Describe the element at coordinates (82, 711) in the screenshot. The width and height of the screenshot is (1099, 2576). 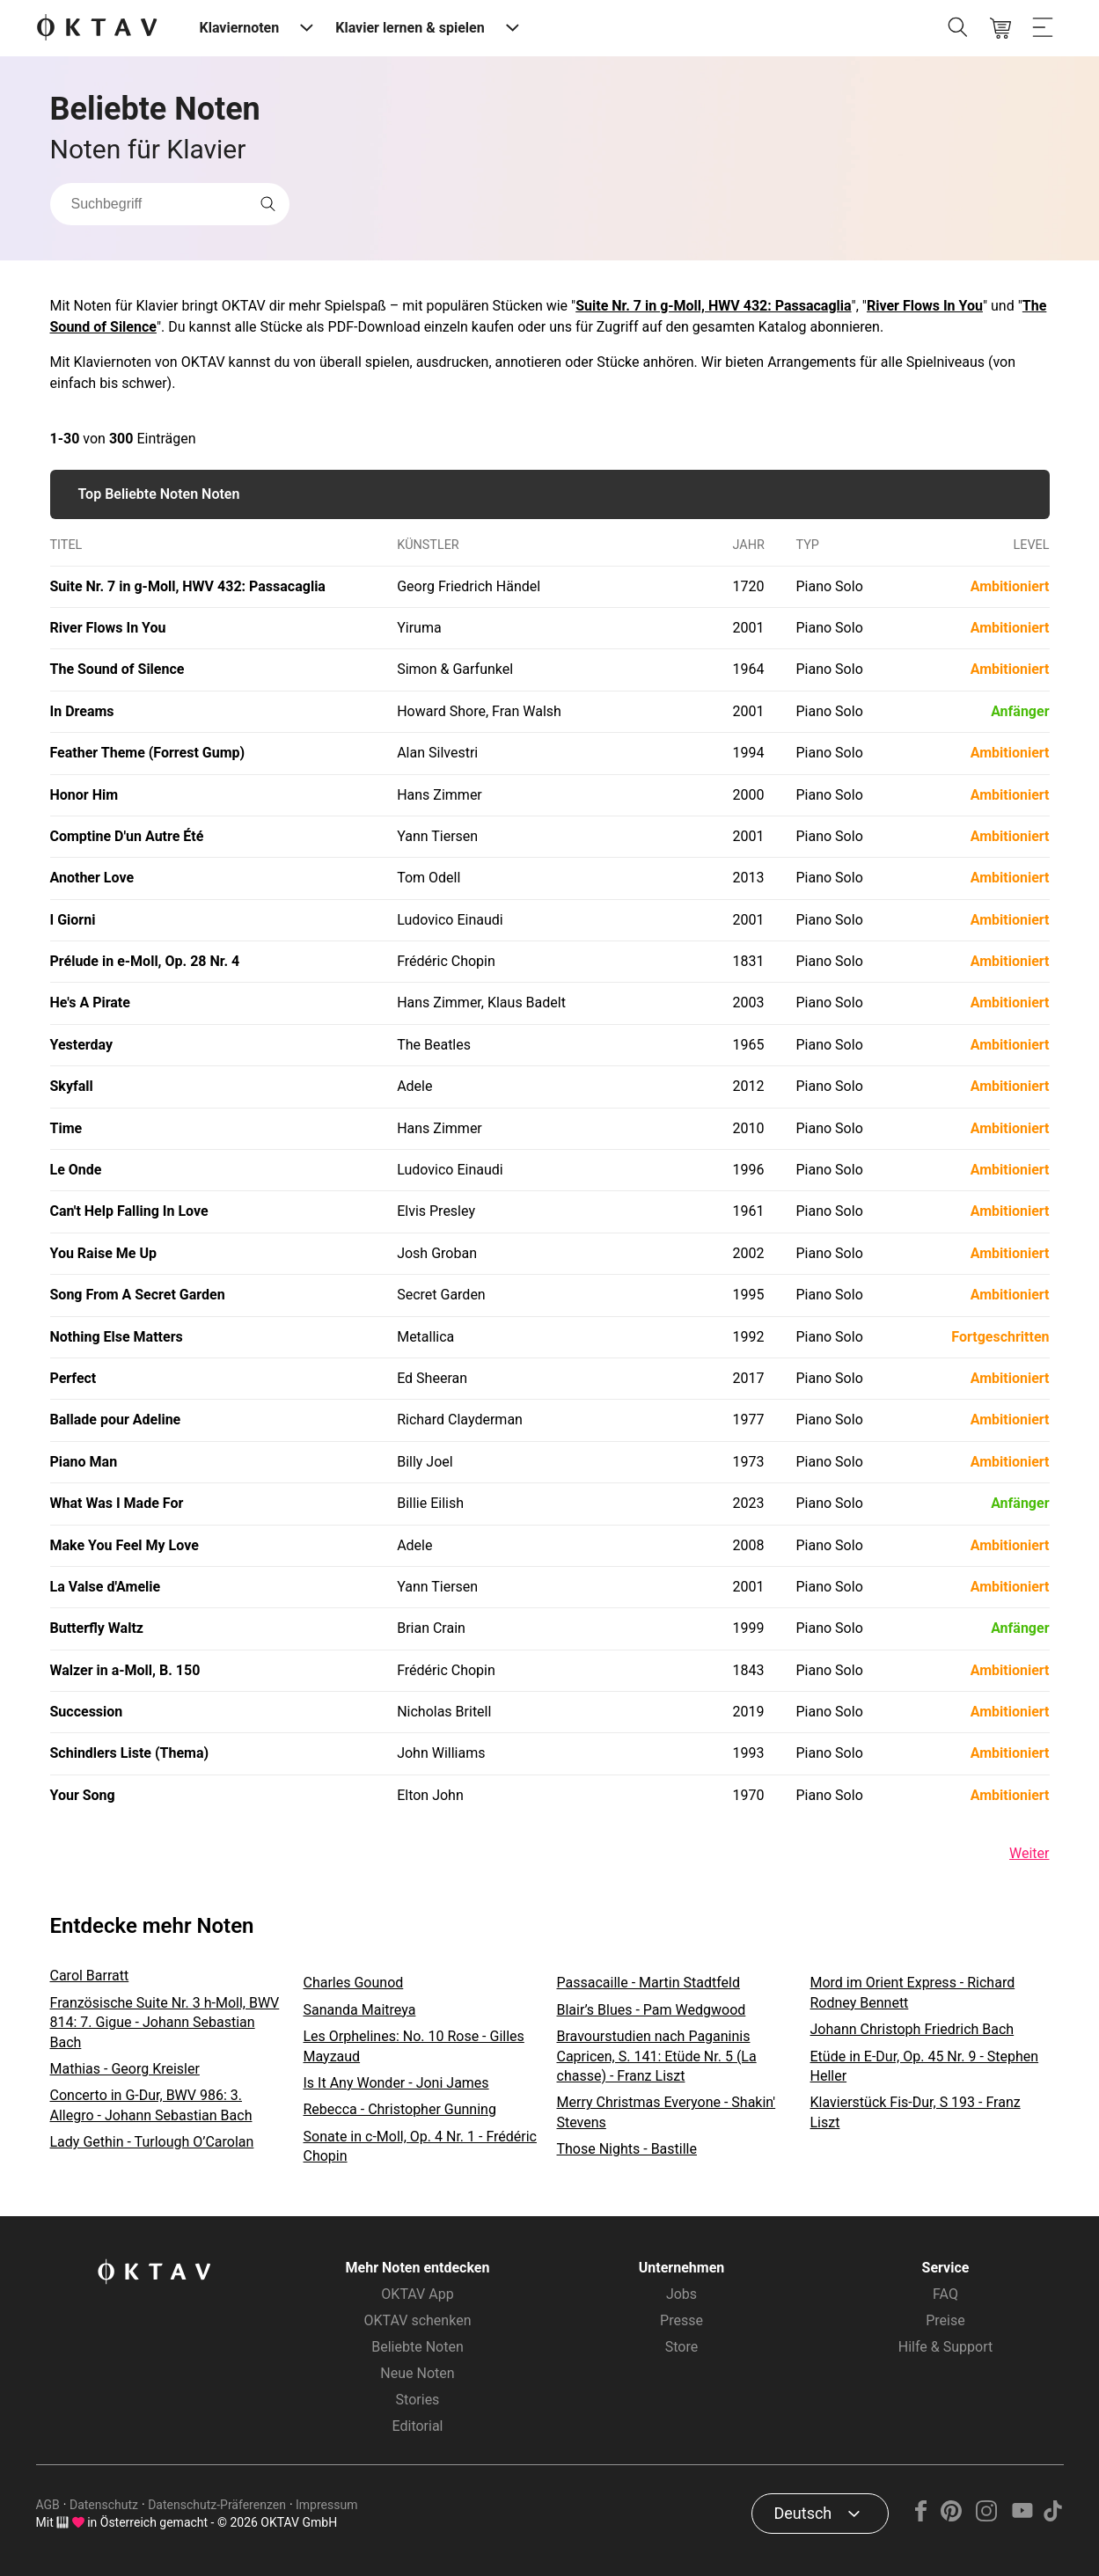
I see `In Dreams` at that location.